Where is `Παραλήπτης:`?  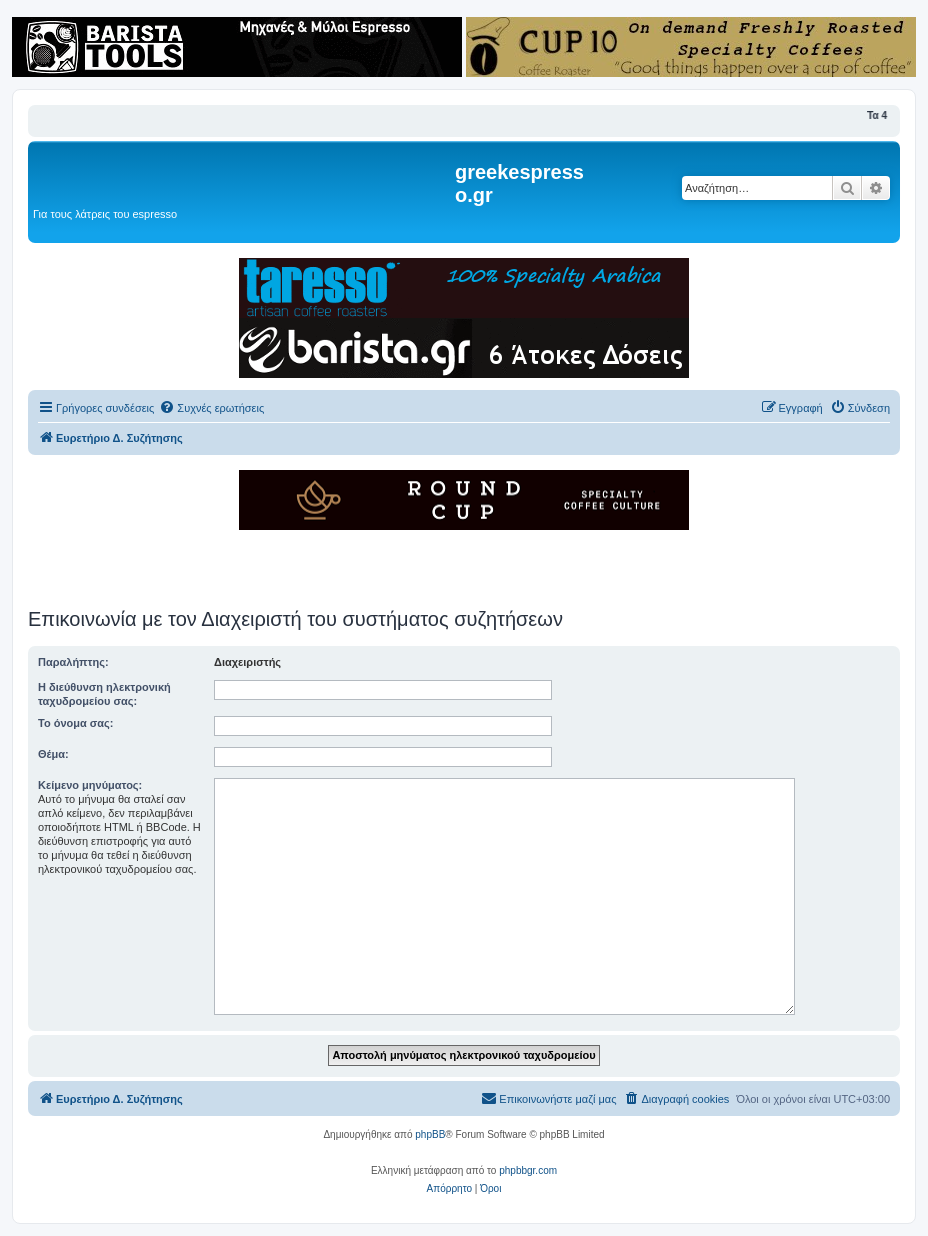 Παραλήπτης: is located at coordinates (73, 662).